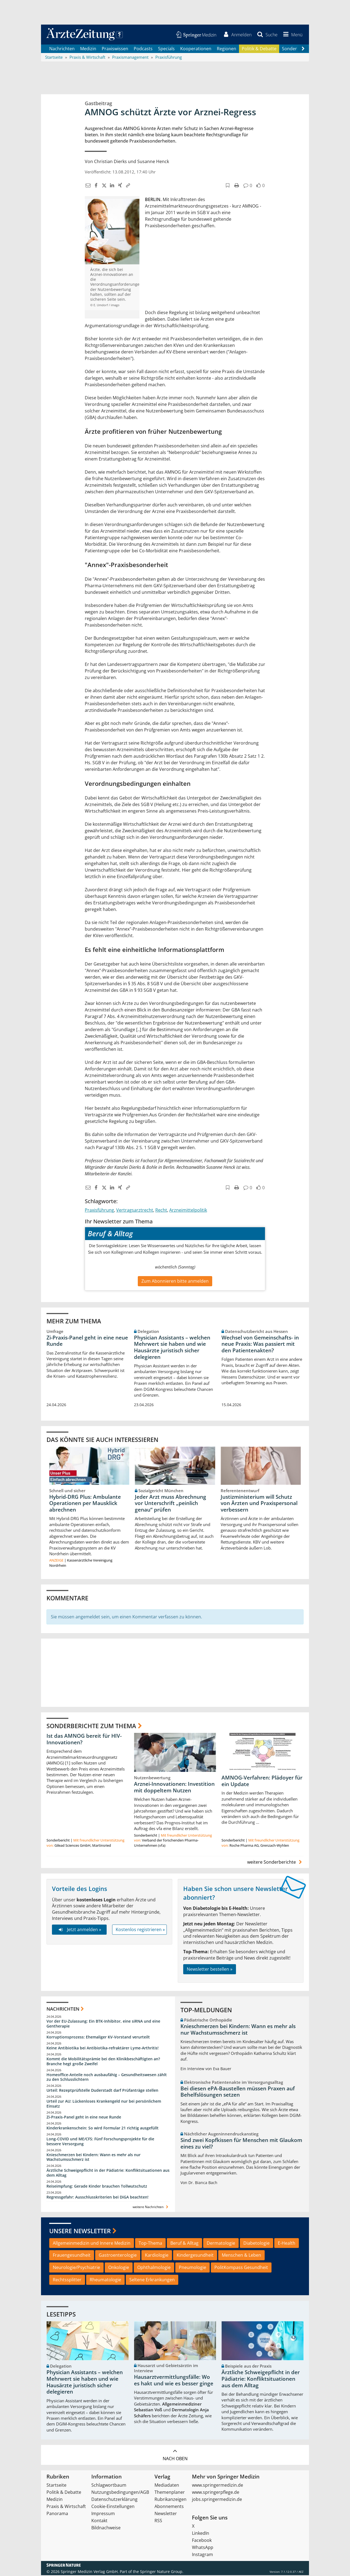  Describe the element at coordinates (102, 2048) in the screenshot. I see `Keine Antibiotika bei Antibiotika-refraktärer Lyme-Arthritis!` at that location.